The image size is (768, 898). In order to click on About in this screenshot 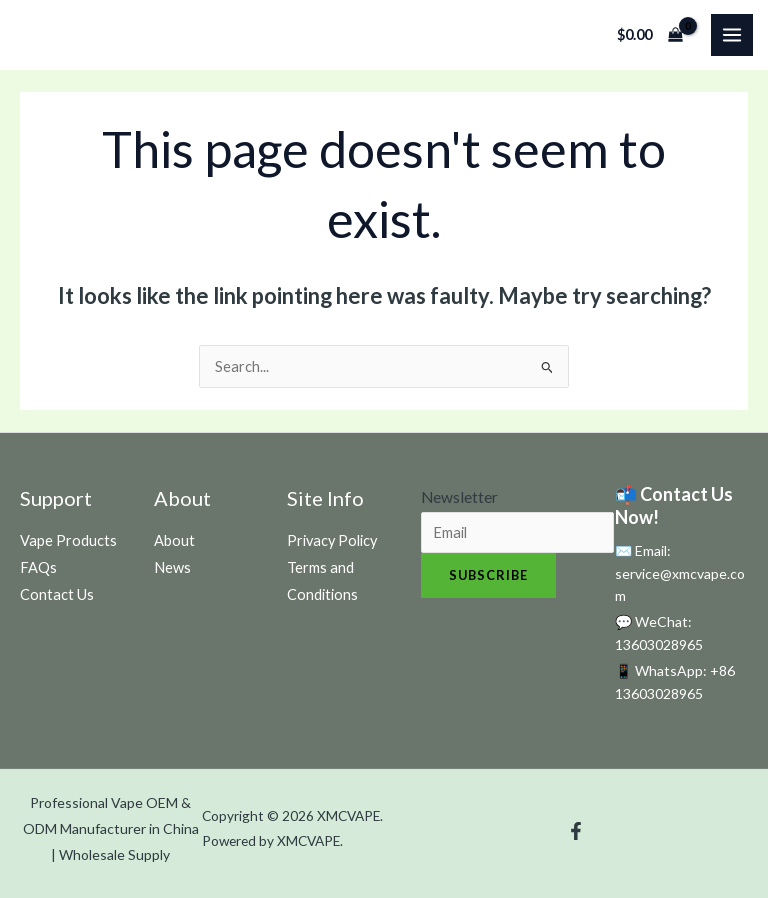, I will do `click(174, 540)`.